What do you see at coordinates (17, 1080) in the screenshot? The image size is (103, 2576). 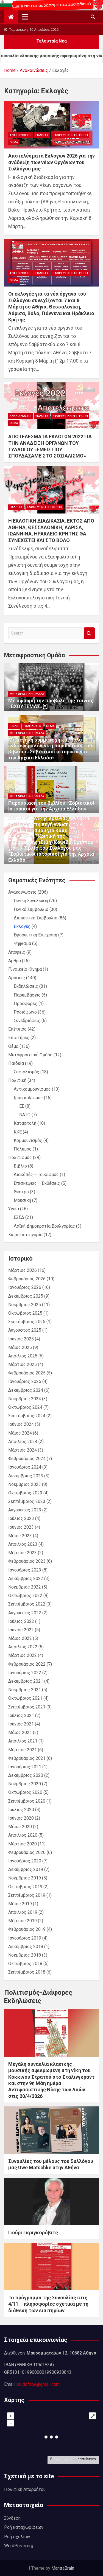 I see `Πολιτική` at bounding box center [17, 1080].